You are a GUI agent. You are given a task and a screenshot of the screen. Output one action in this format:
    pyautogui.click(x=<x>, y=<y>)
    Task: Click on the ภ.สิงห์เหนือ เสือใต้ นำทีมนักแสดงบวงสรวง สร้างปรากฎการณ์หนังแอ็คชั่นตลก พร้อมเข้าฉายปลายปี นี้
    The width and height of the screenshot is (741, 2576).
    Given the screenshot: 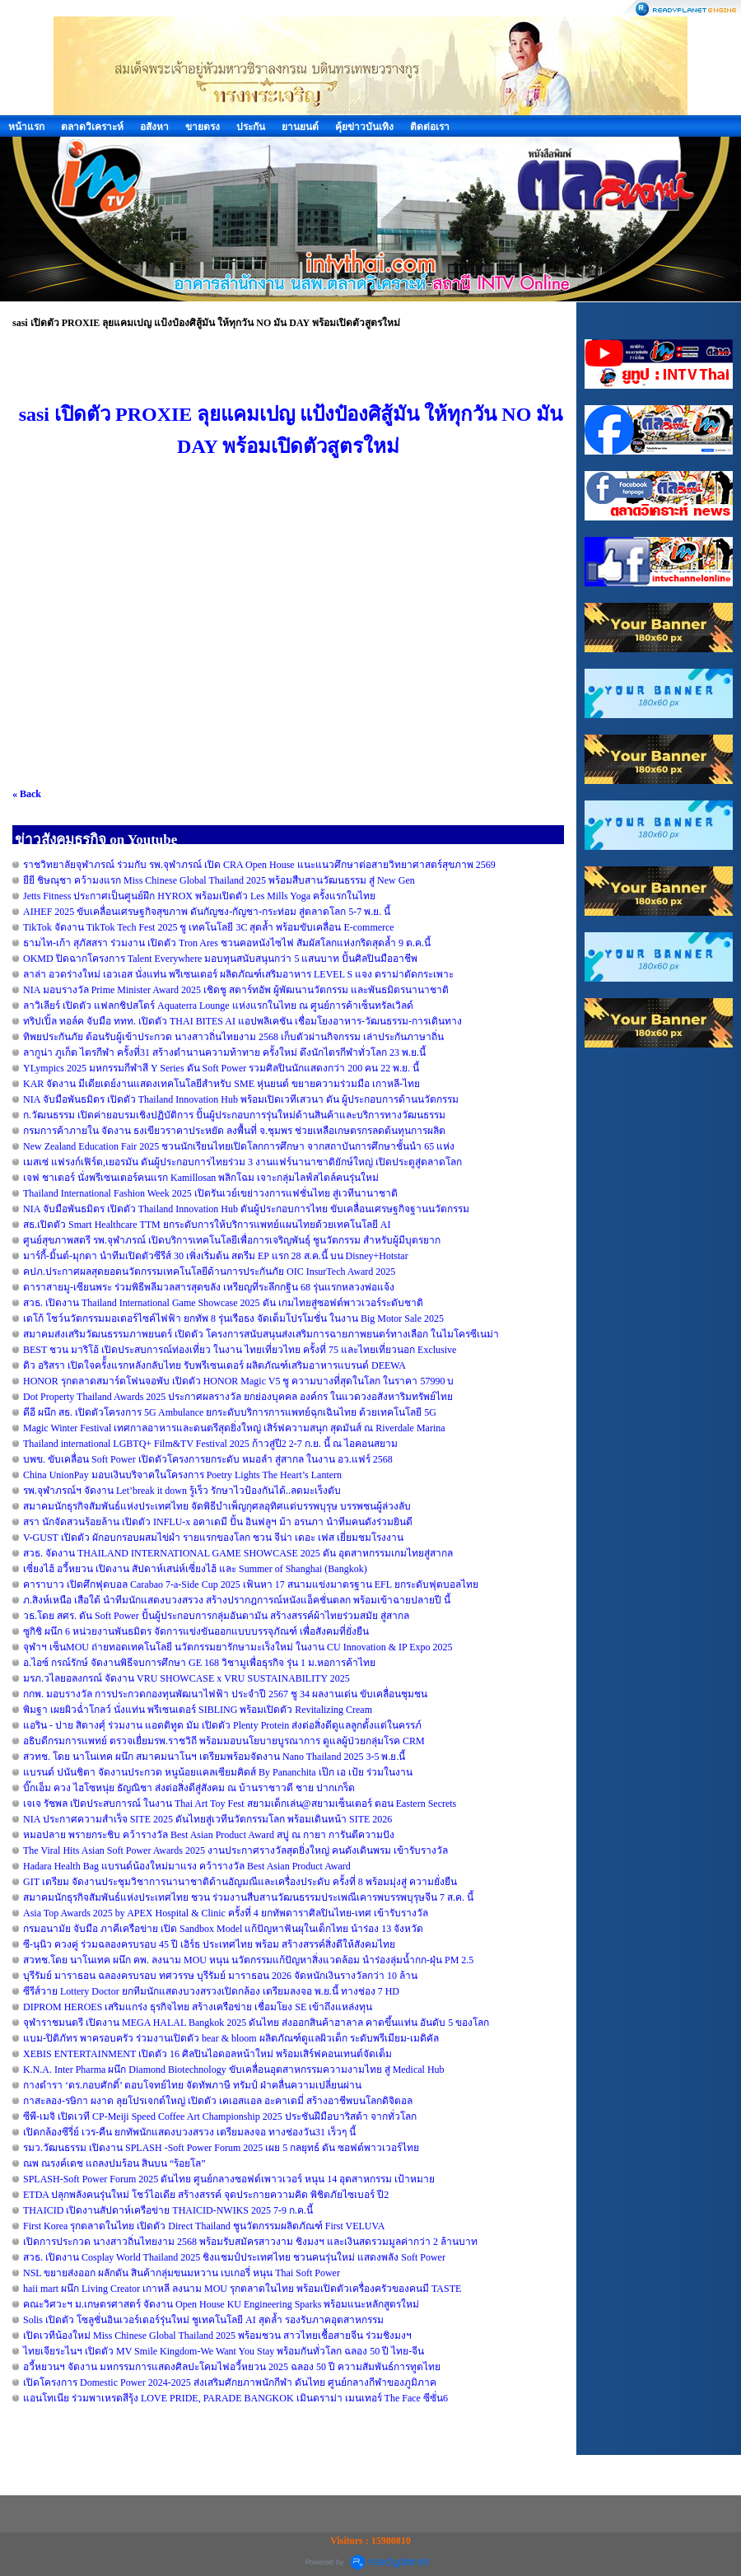 What is the action you would take?
    pyautogui.click(x=236, y=1600)
    